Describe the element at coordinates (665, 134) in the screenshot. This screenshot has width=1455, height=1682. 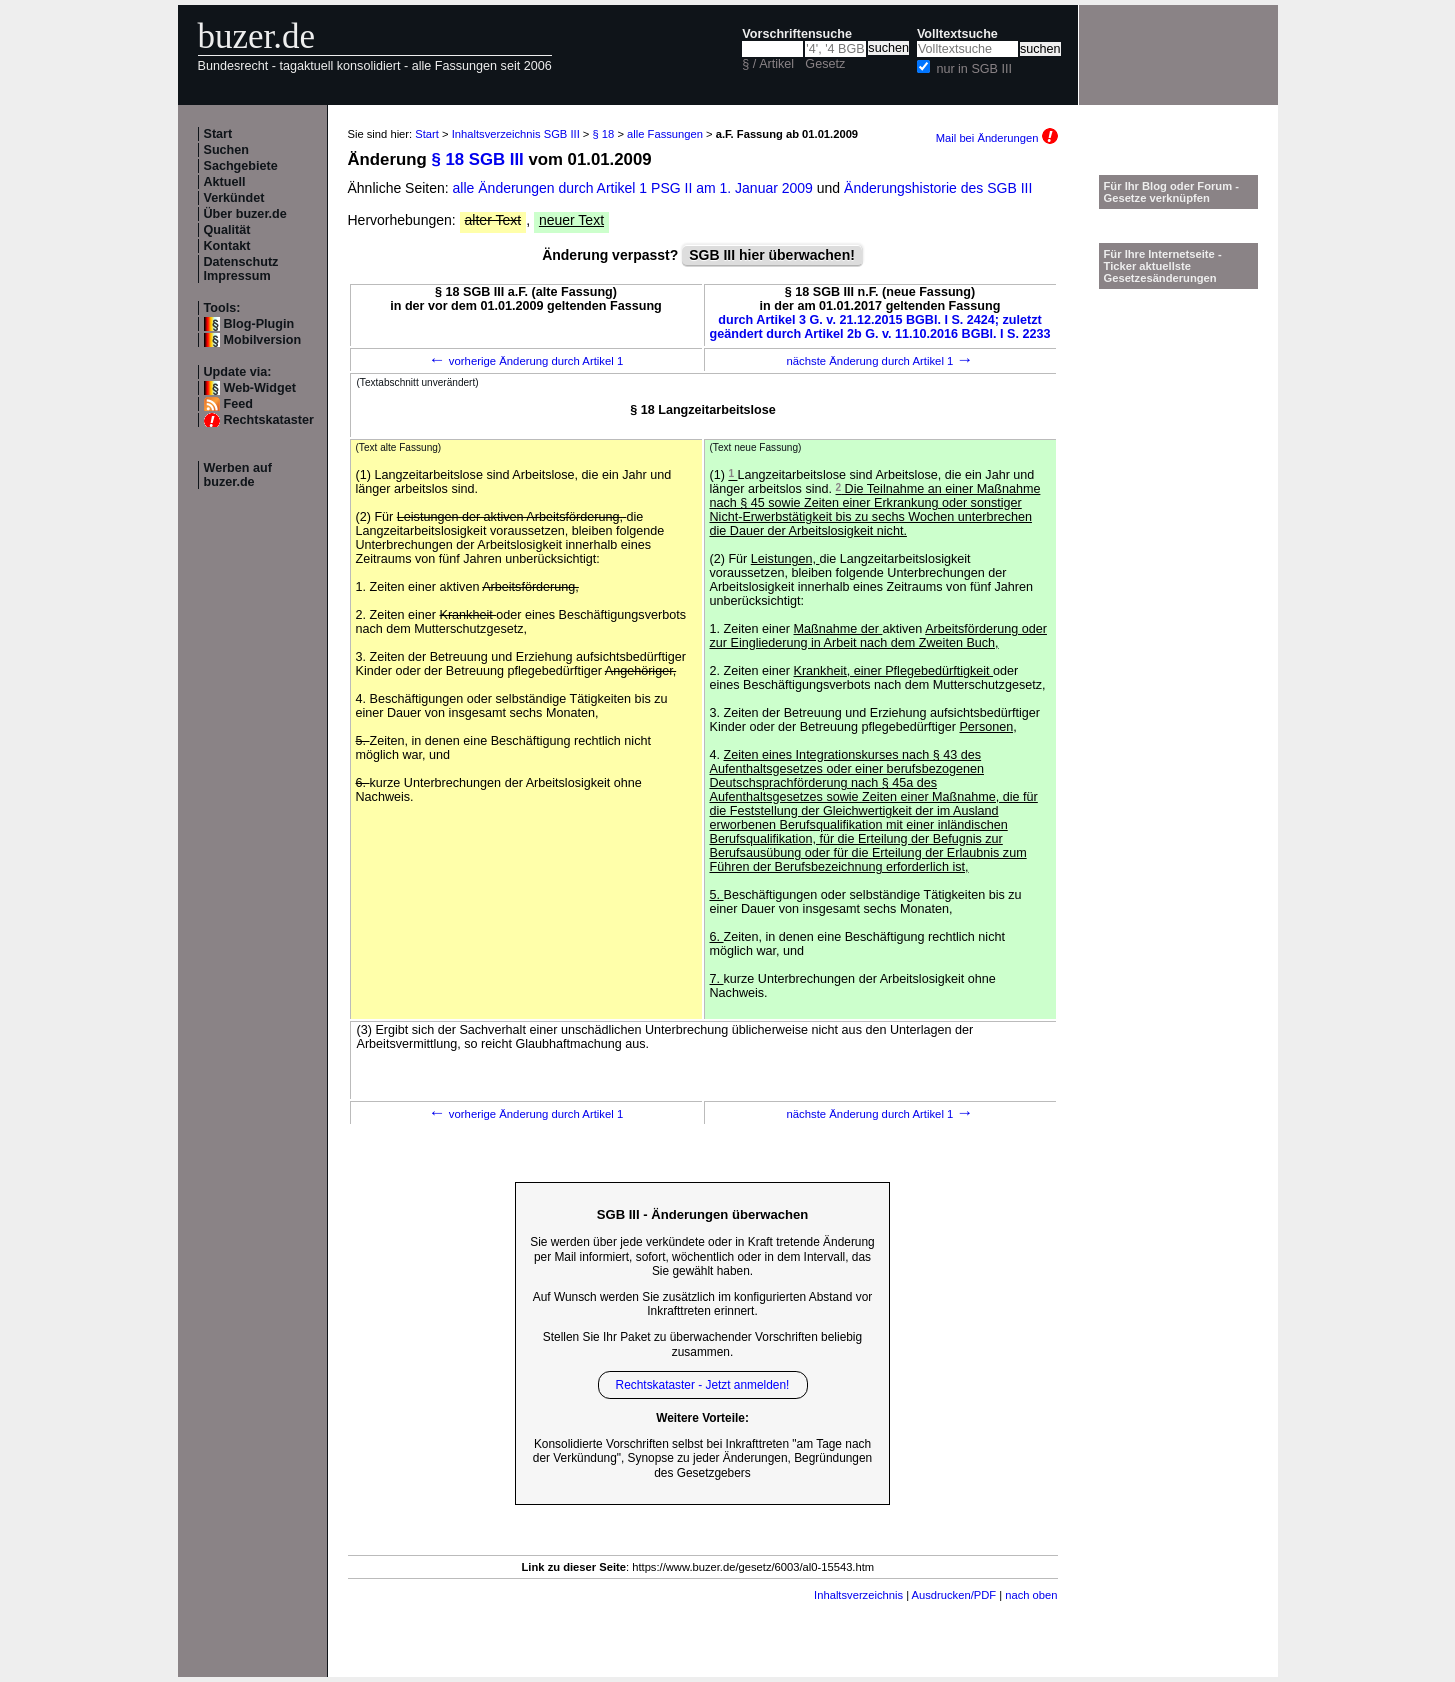
I see `alle Fassungen` at that location.